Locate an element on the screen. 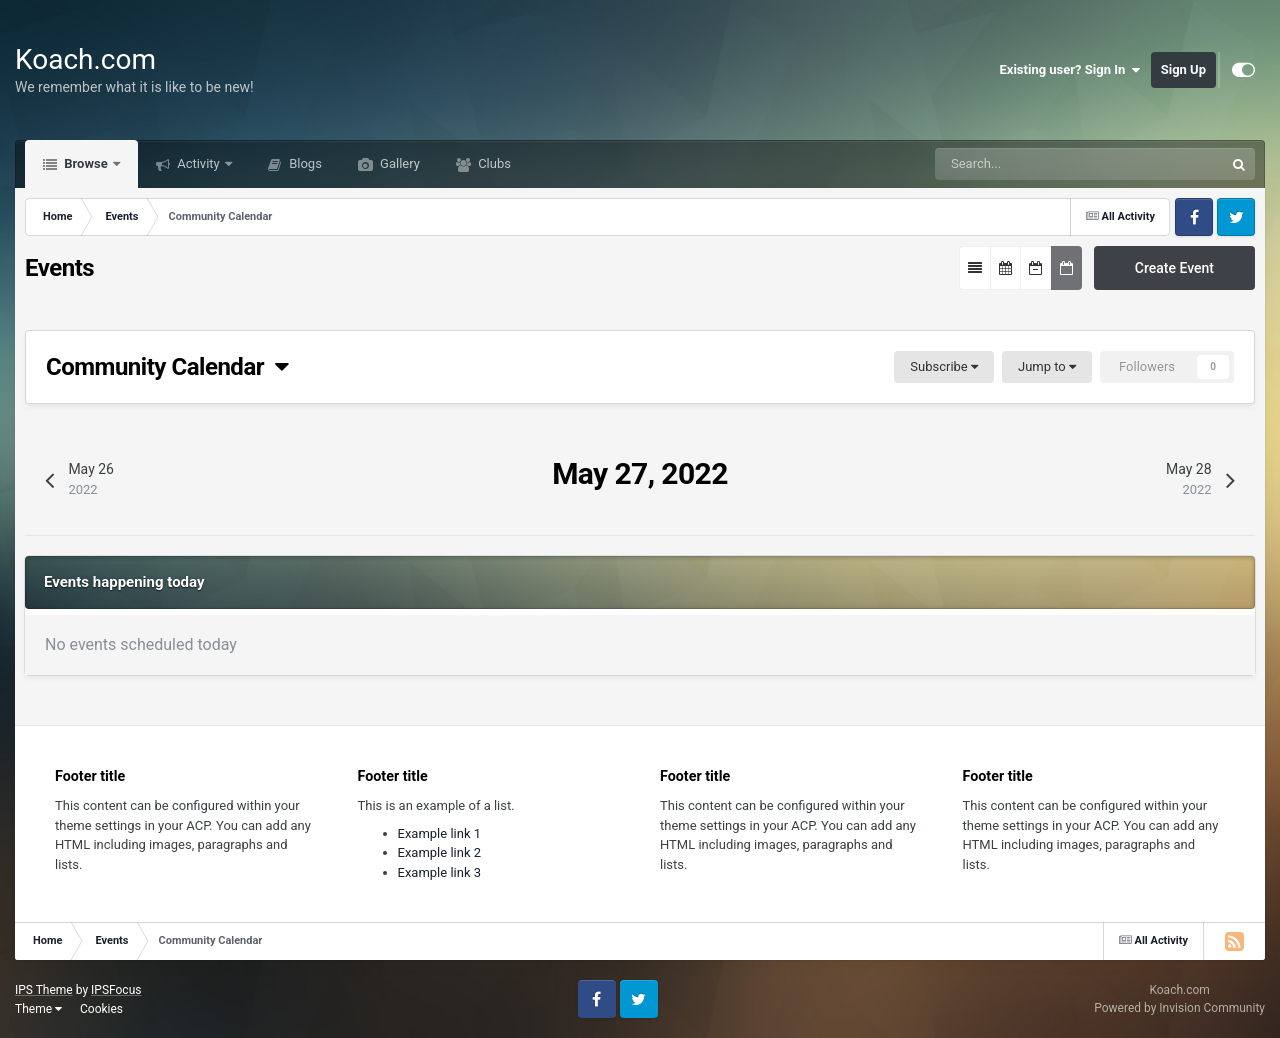 This screenshot has width=1280, height=1038. Jump to is located at coordinates (1047, 366).